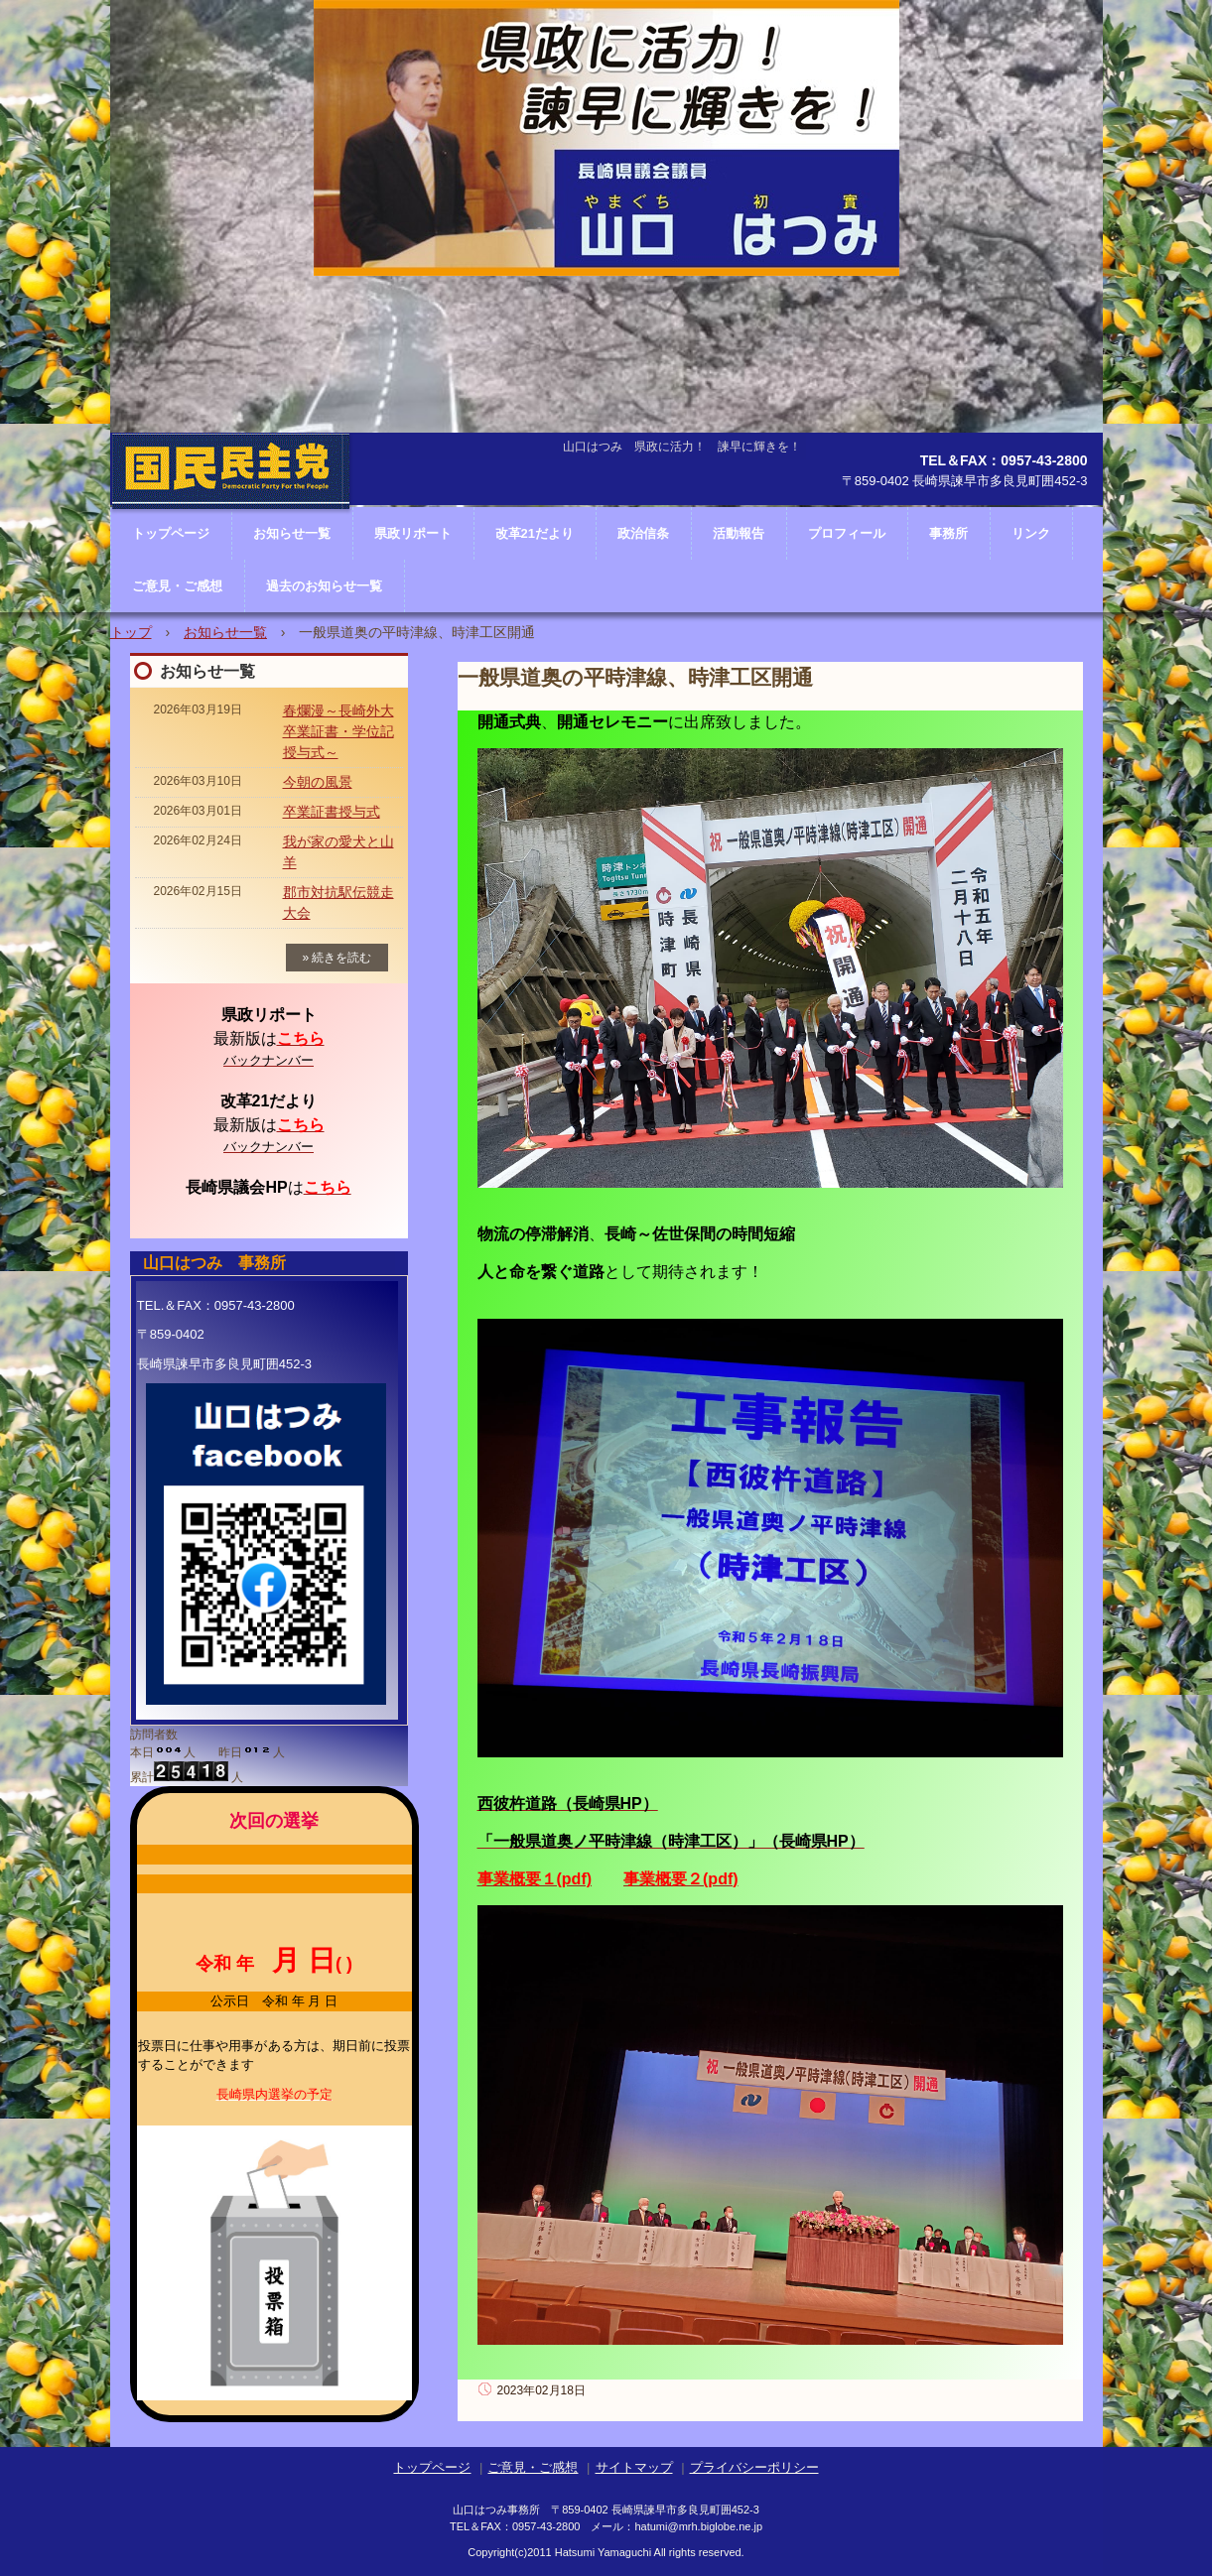 The width and height of the screenshot is (1212, 2576). Describe the element at coordinates (432, 2467) in the screenshot. I see `トップページ` at that location.